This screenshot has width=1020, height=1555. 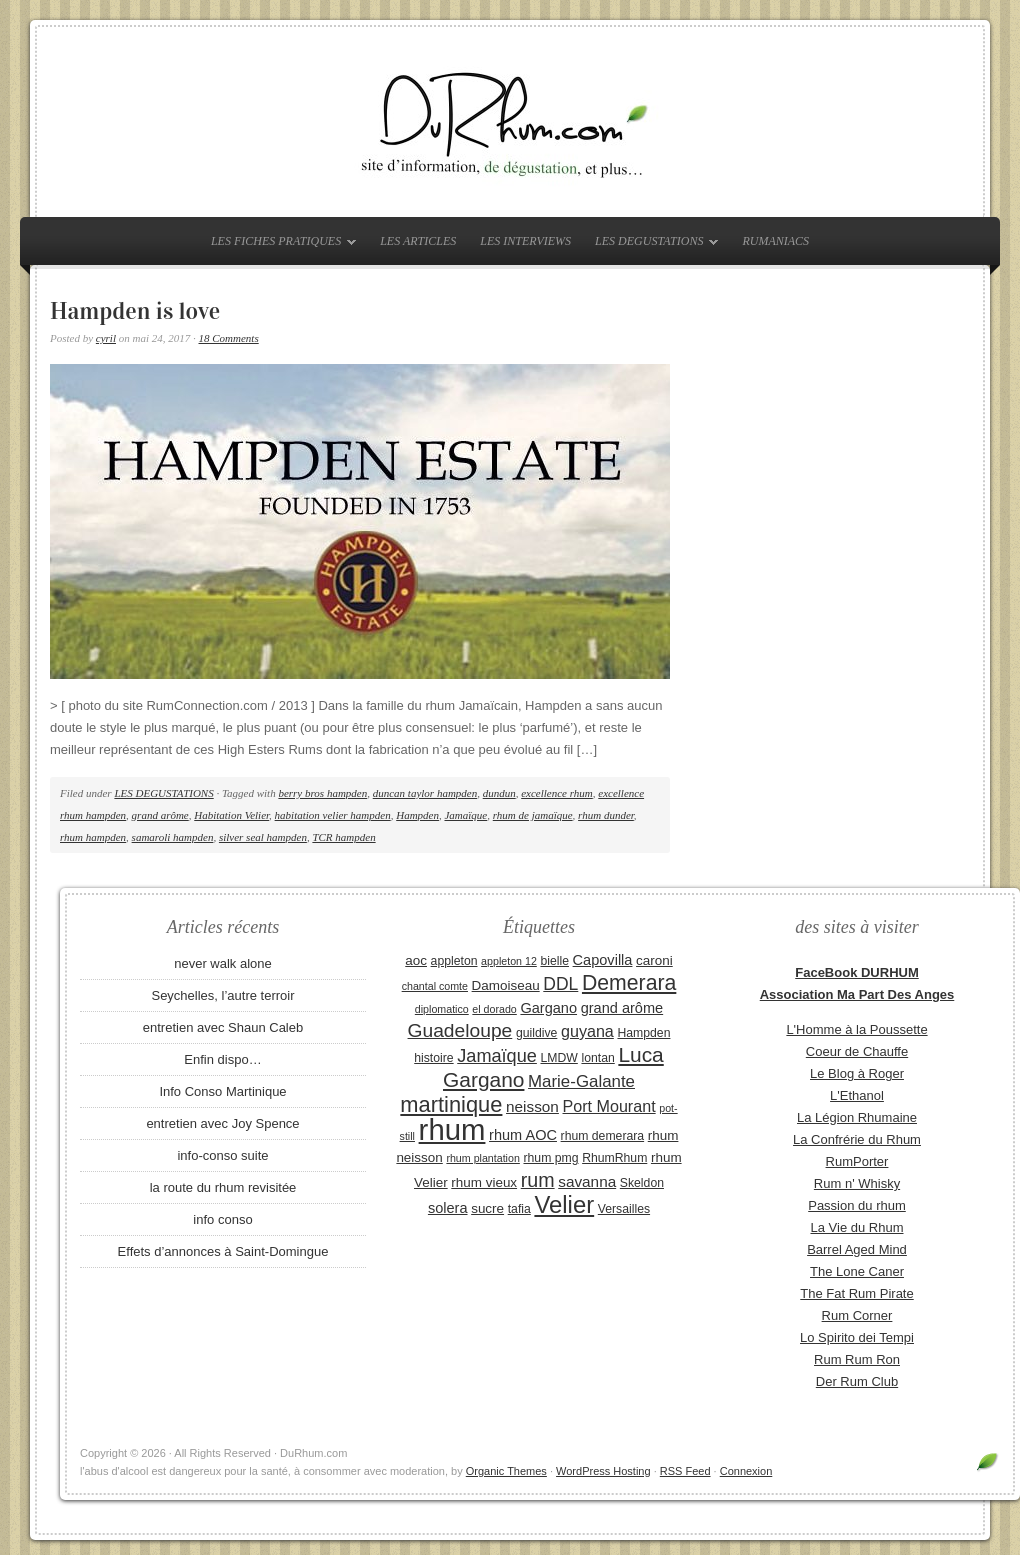 I want to click on Enfin dispo…, so click(x=222, y=1059).